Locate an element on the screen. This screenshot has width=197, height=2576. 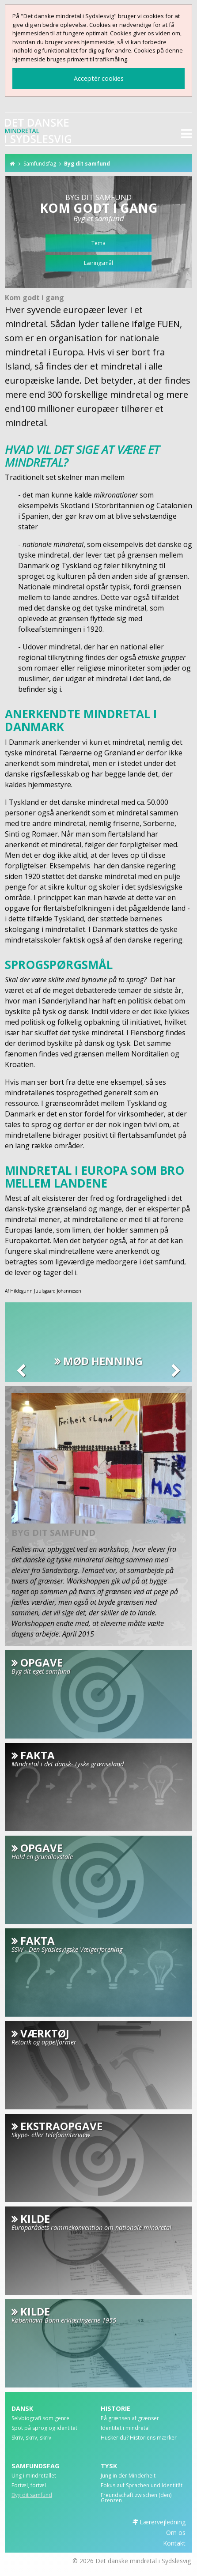
Jung in der Minderheit is located at coordinates (128, 2476).